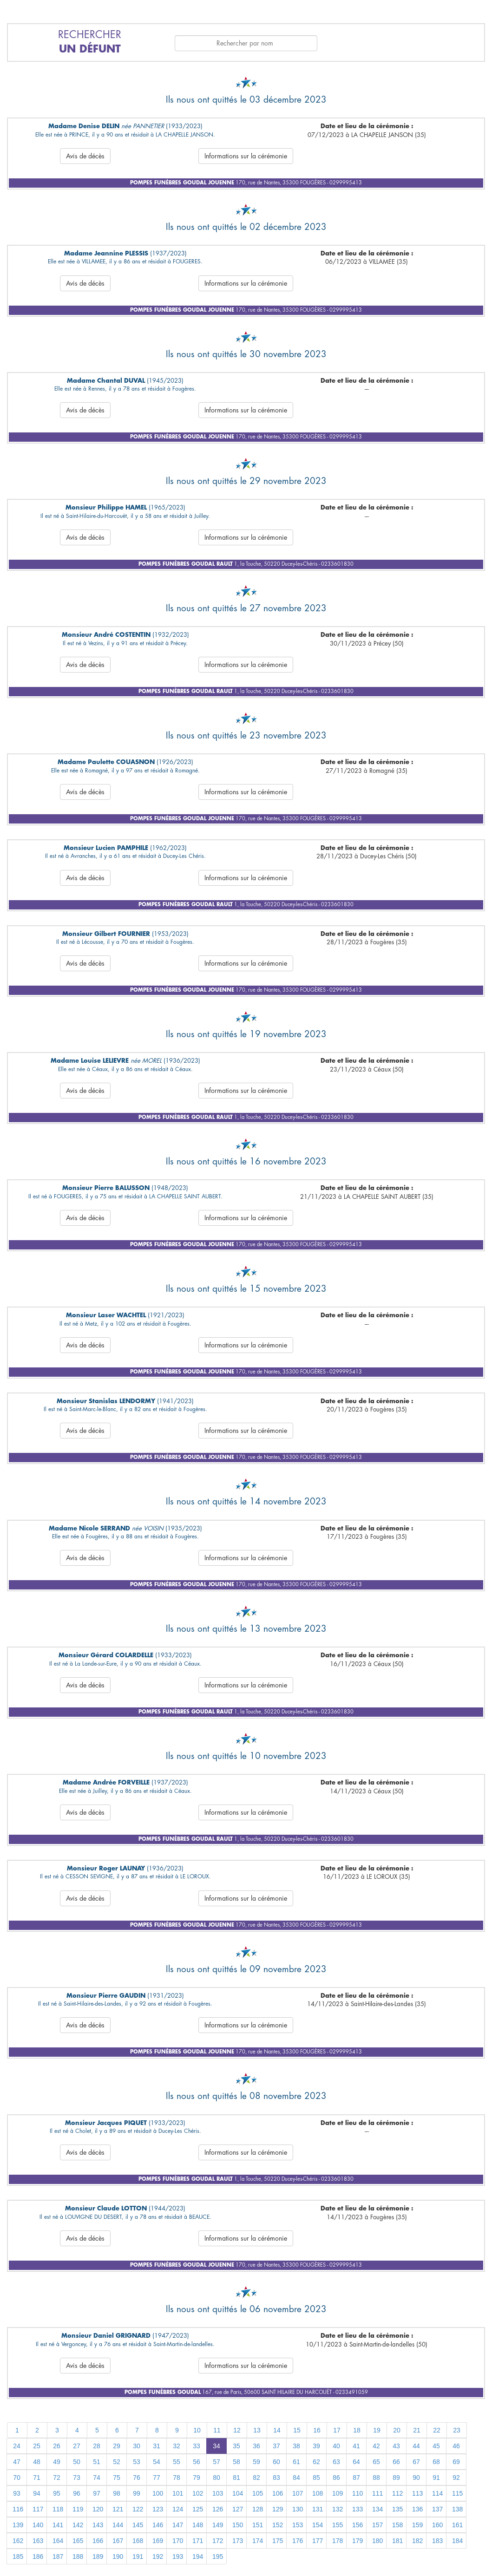 This screenshot has height=2576, width=492. What do you see at coordinates (257, 2430) in the screenshot?
I see `13` at bounding box center [257, 2430].